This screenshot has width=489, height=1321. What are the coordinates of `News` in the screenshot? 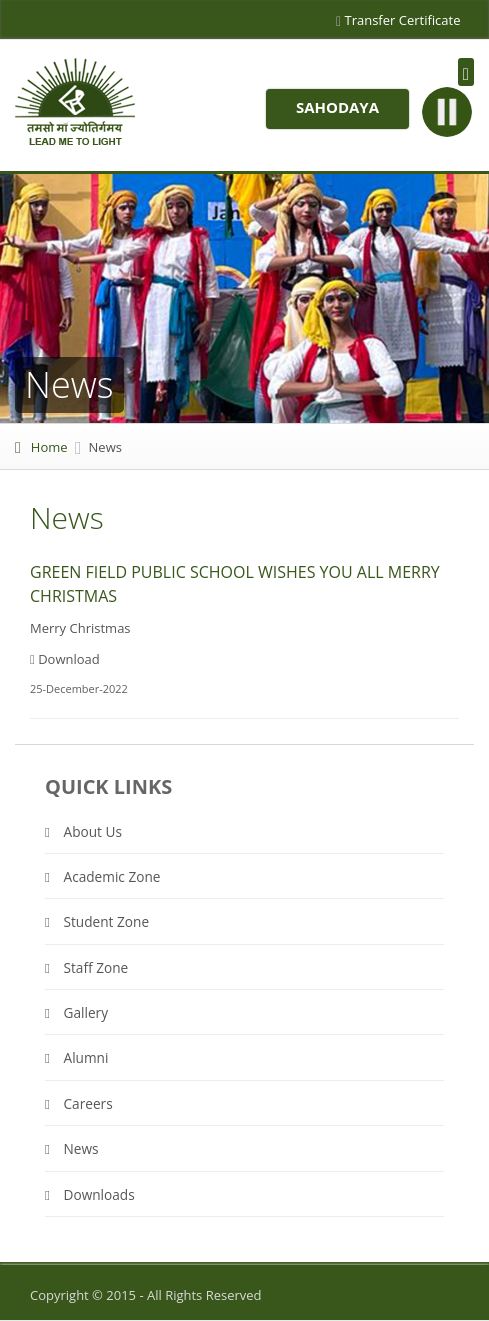 It's located at (72, 1148).